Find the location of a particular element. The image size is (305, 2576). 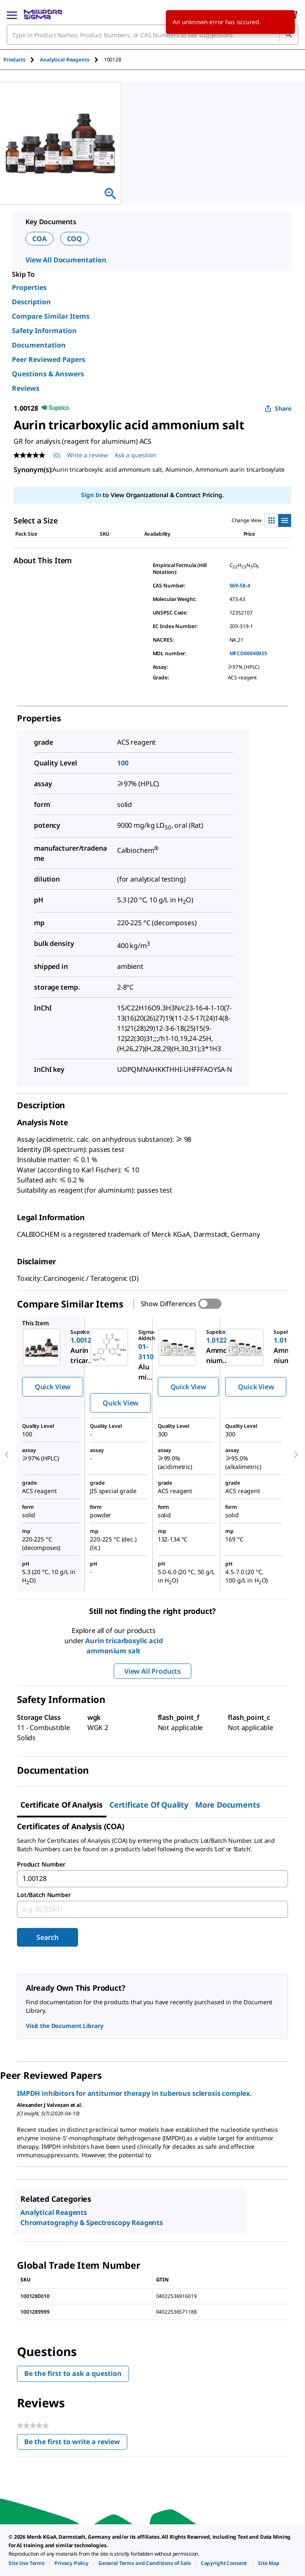

Properties is located at coordinates (29, 287).